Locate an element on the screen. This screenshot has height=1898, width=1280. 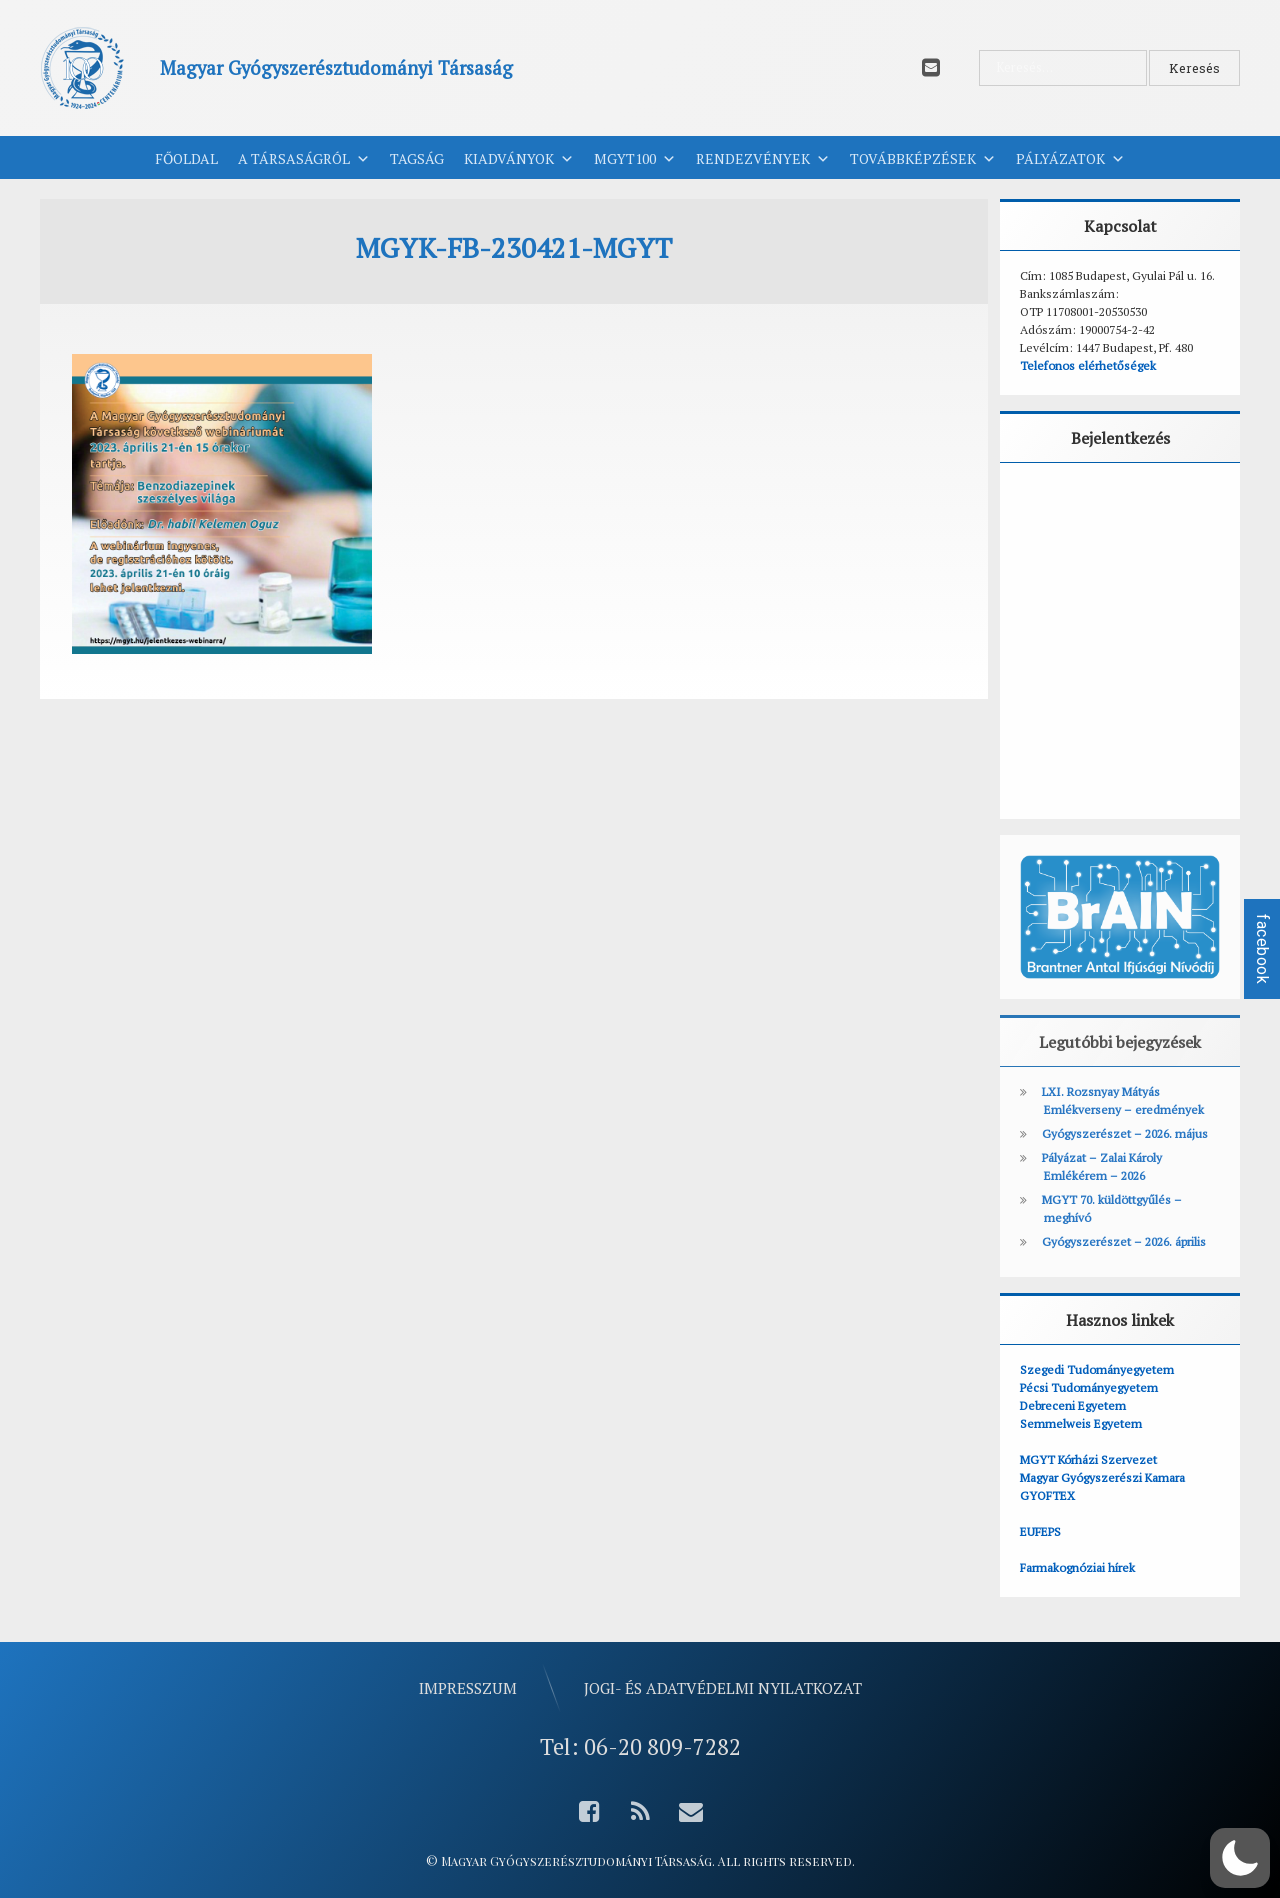
EUFEPS is located at coordinates (1040, 1531).